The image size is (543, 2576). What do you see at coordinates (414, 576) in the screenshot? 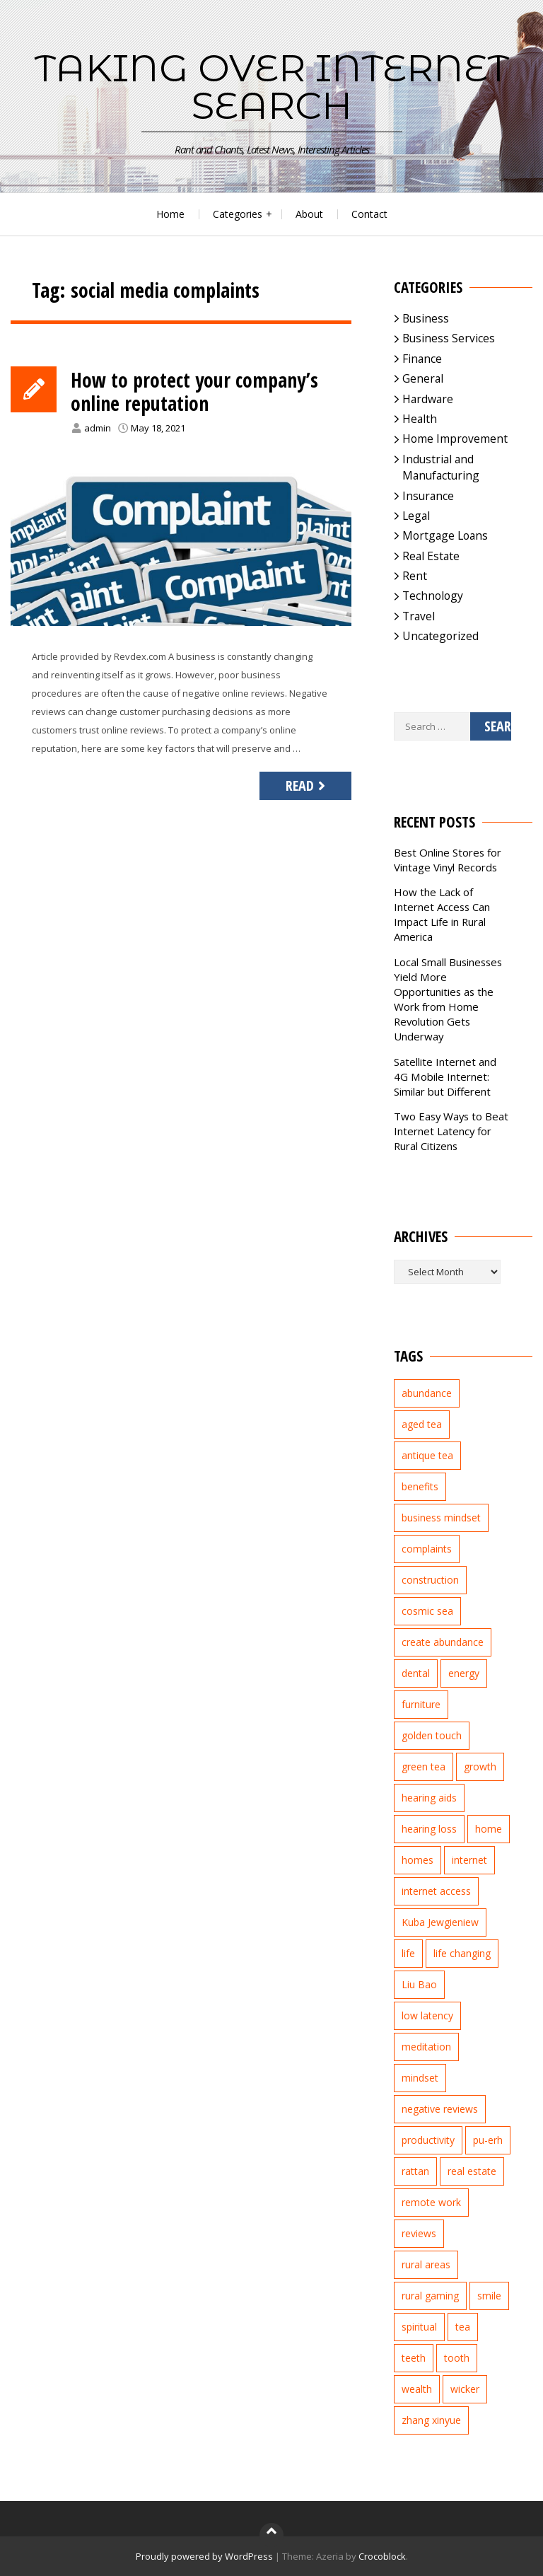
I see `Rent` at bounding box center [414, 576].